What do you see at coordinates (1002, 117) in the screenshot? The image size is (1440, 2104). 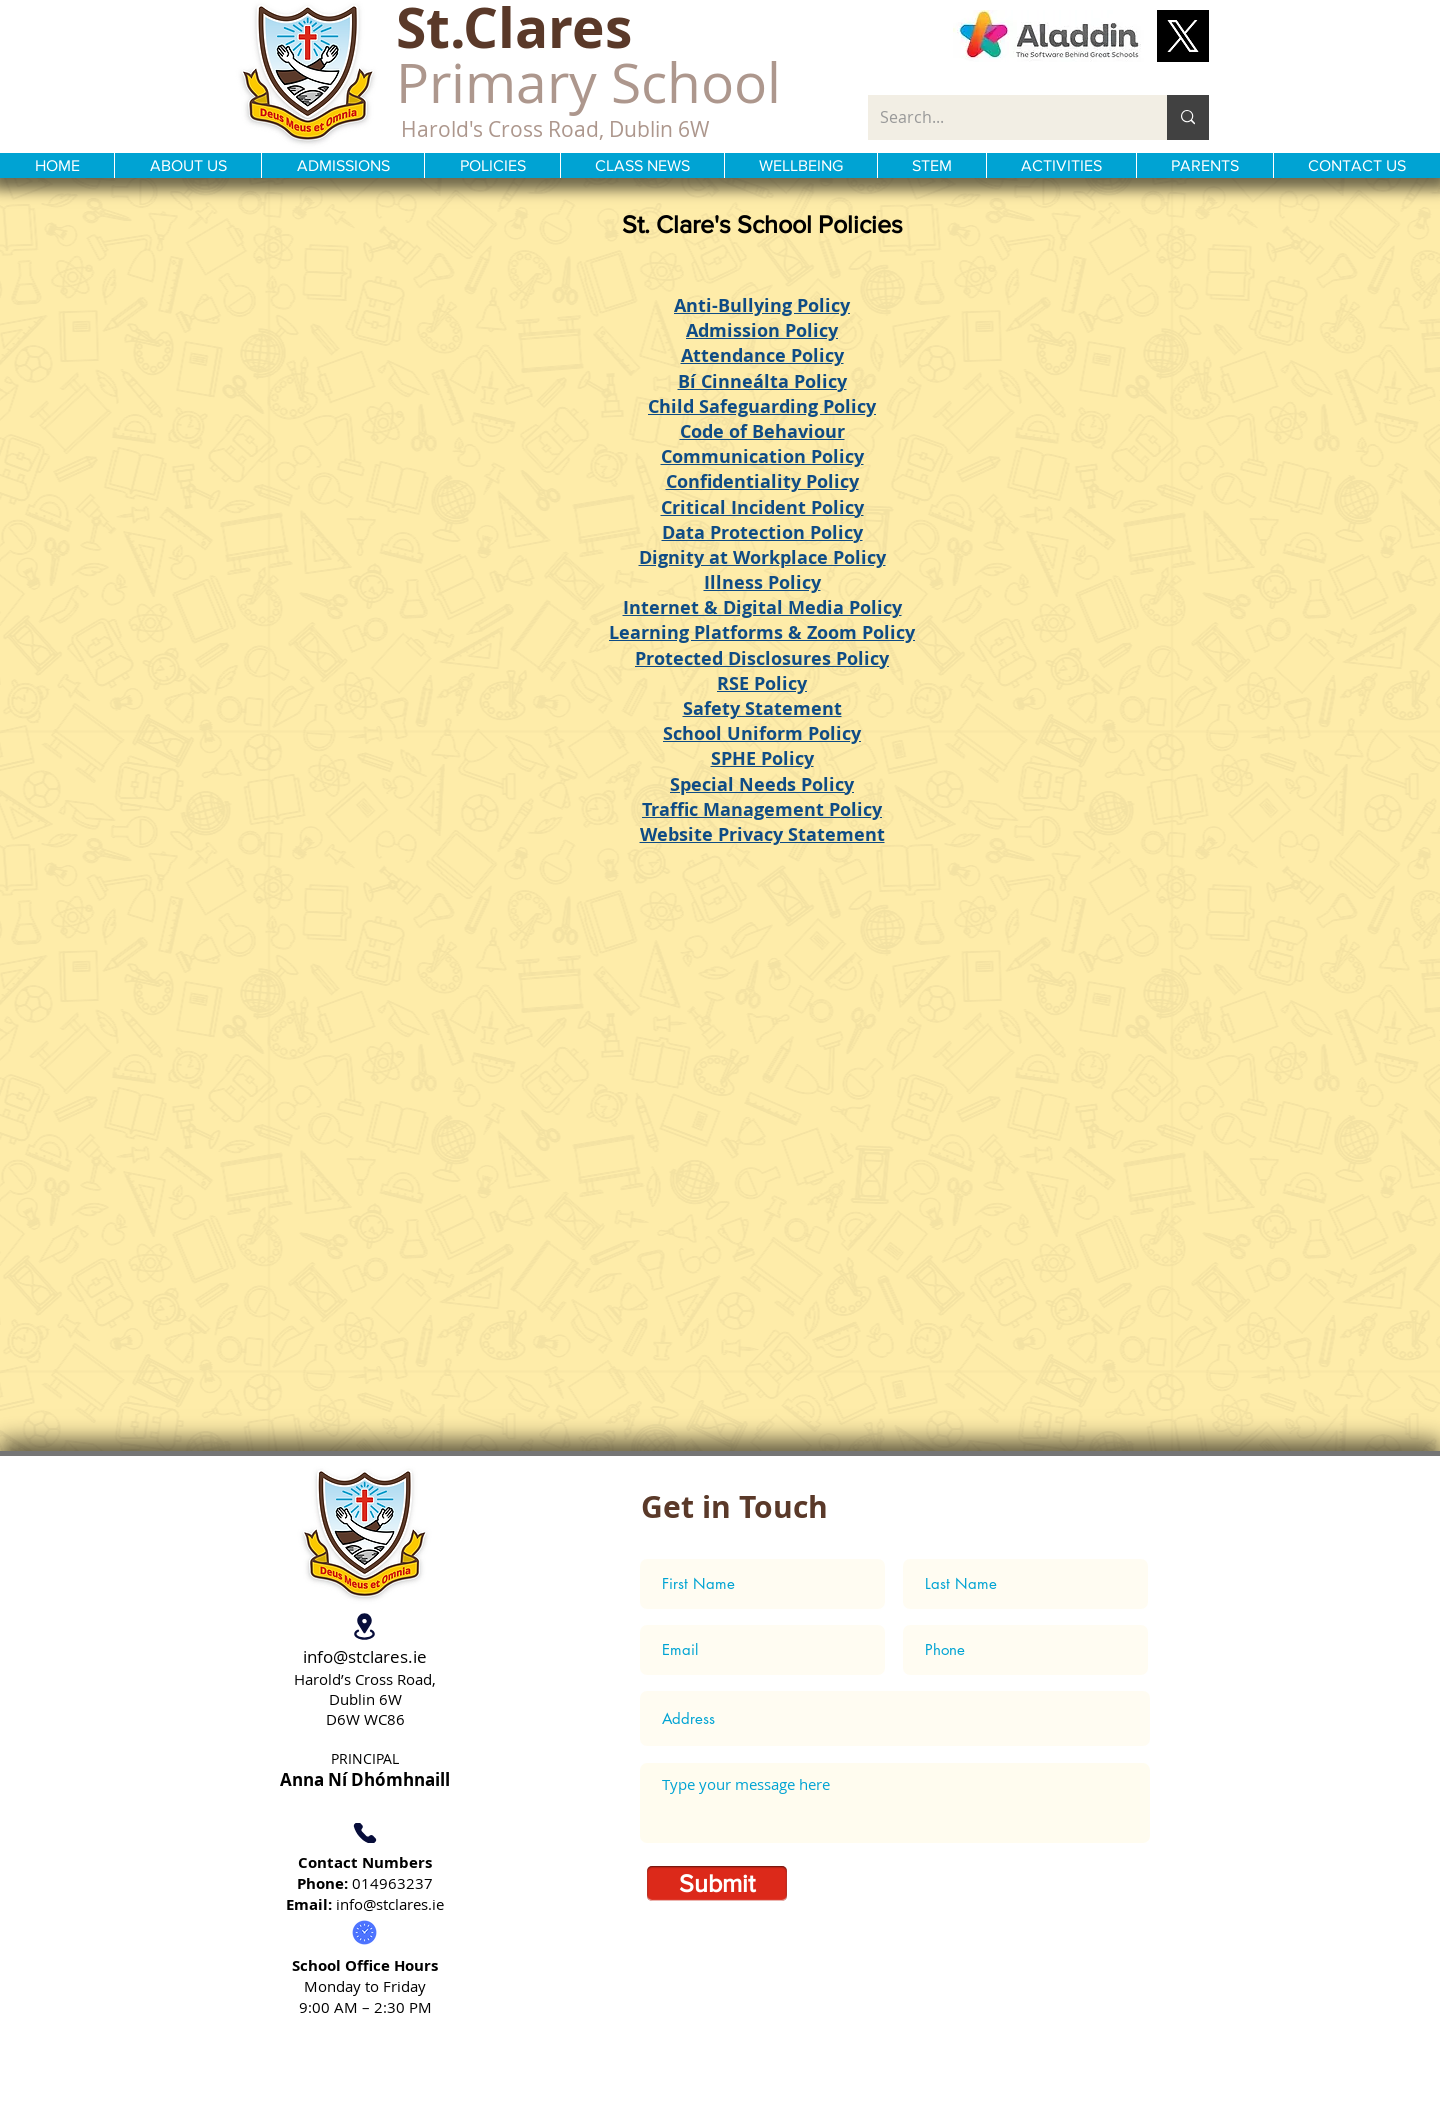 I see `[Search...]` at bounding box center [1002, 117].